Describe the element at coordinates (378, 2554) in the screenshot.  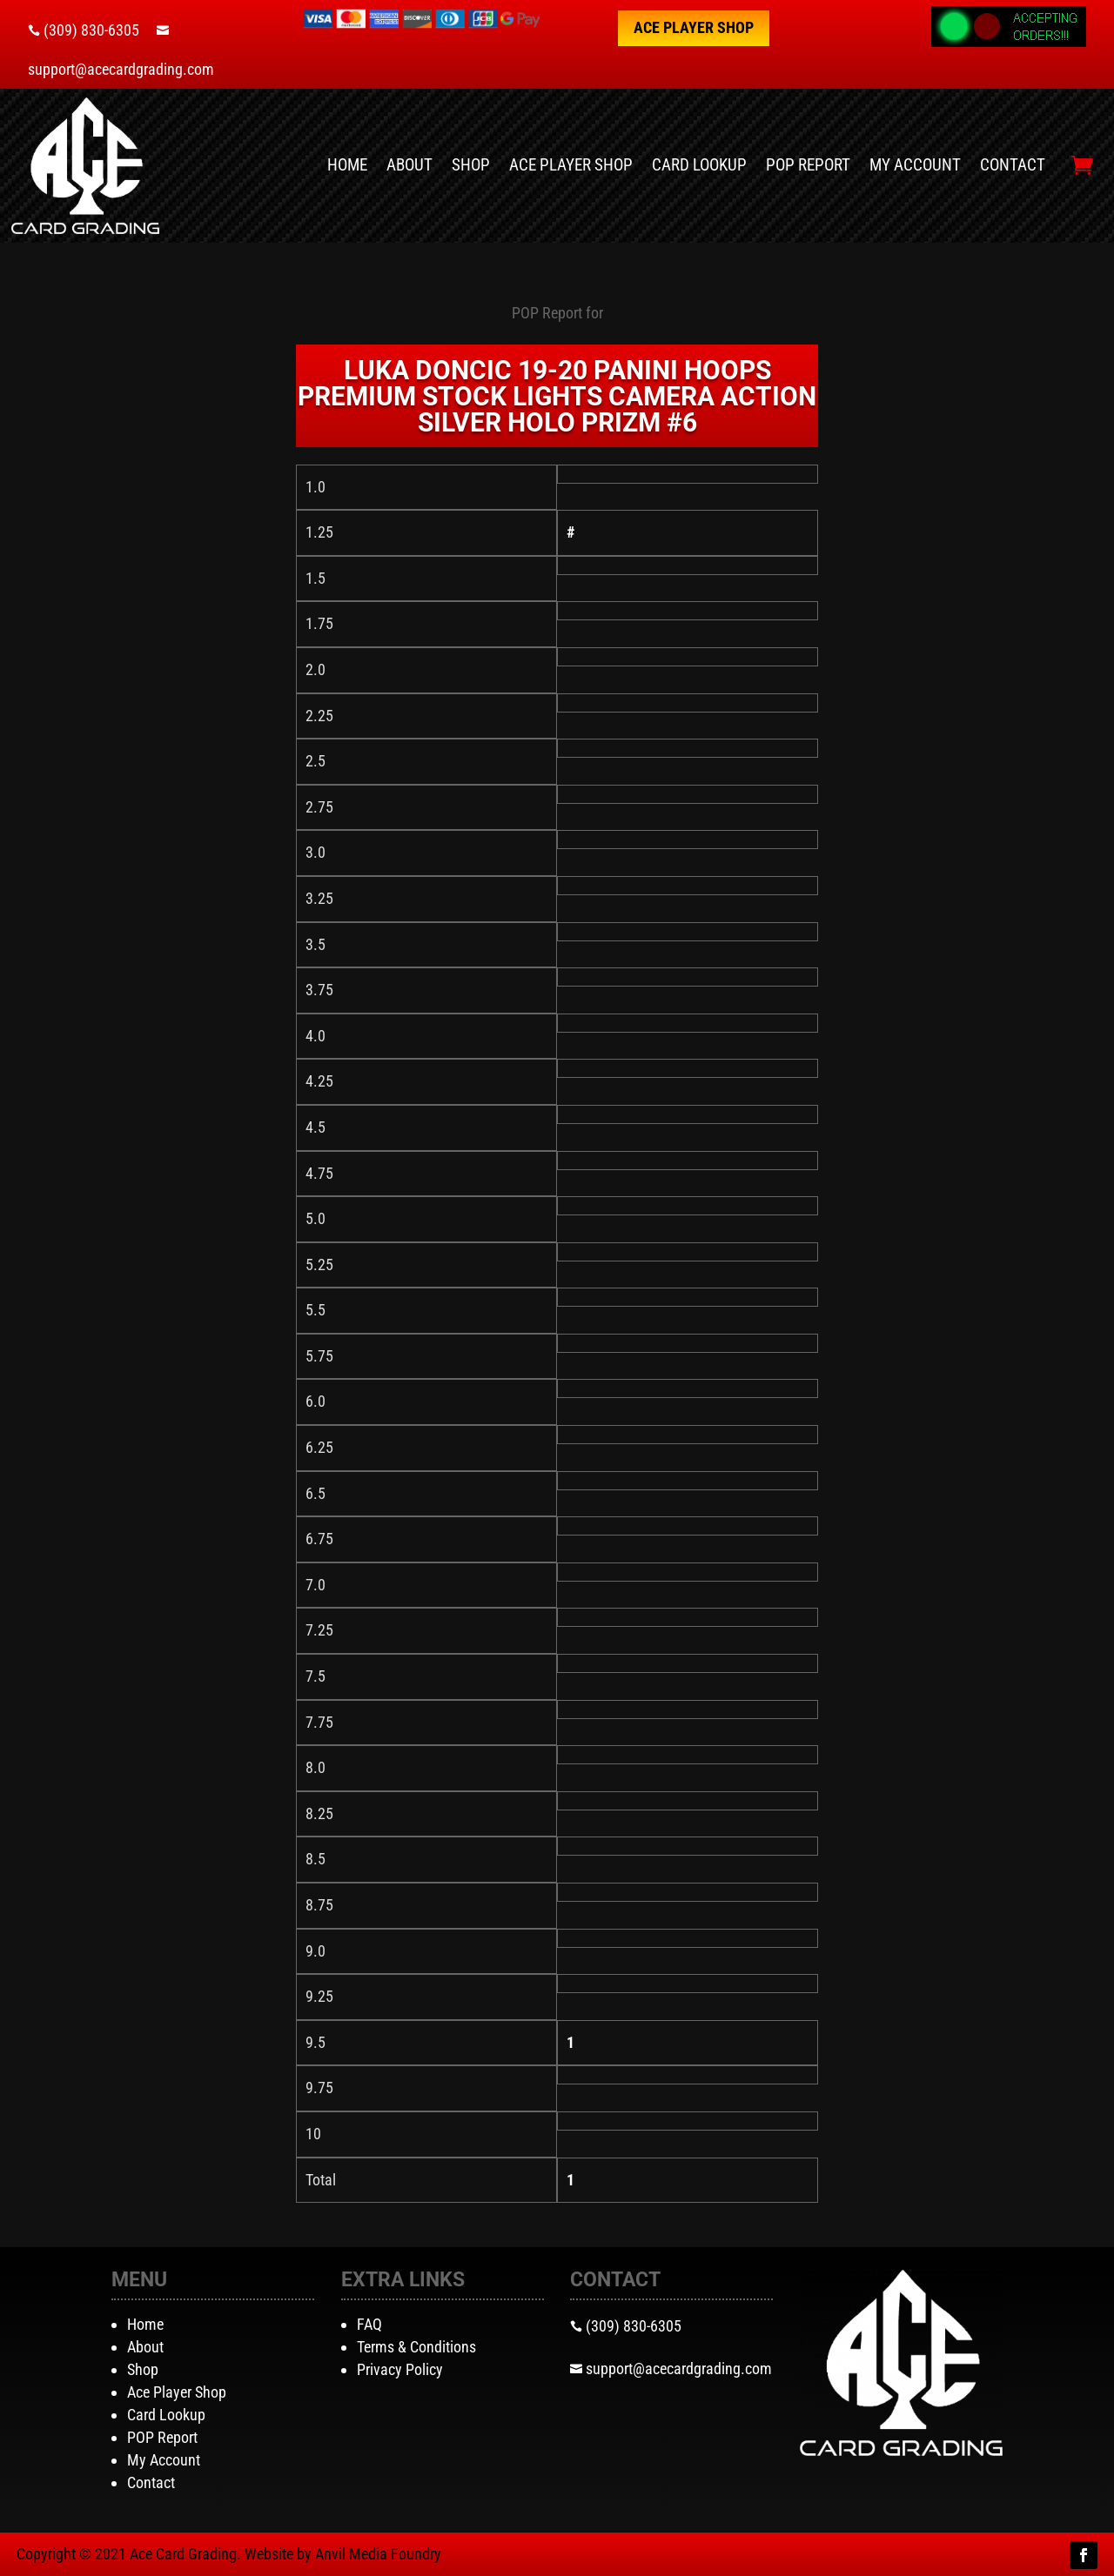
I see `Anvil Media Foundry` at that location.